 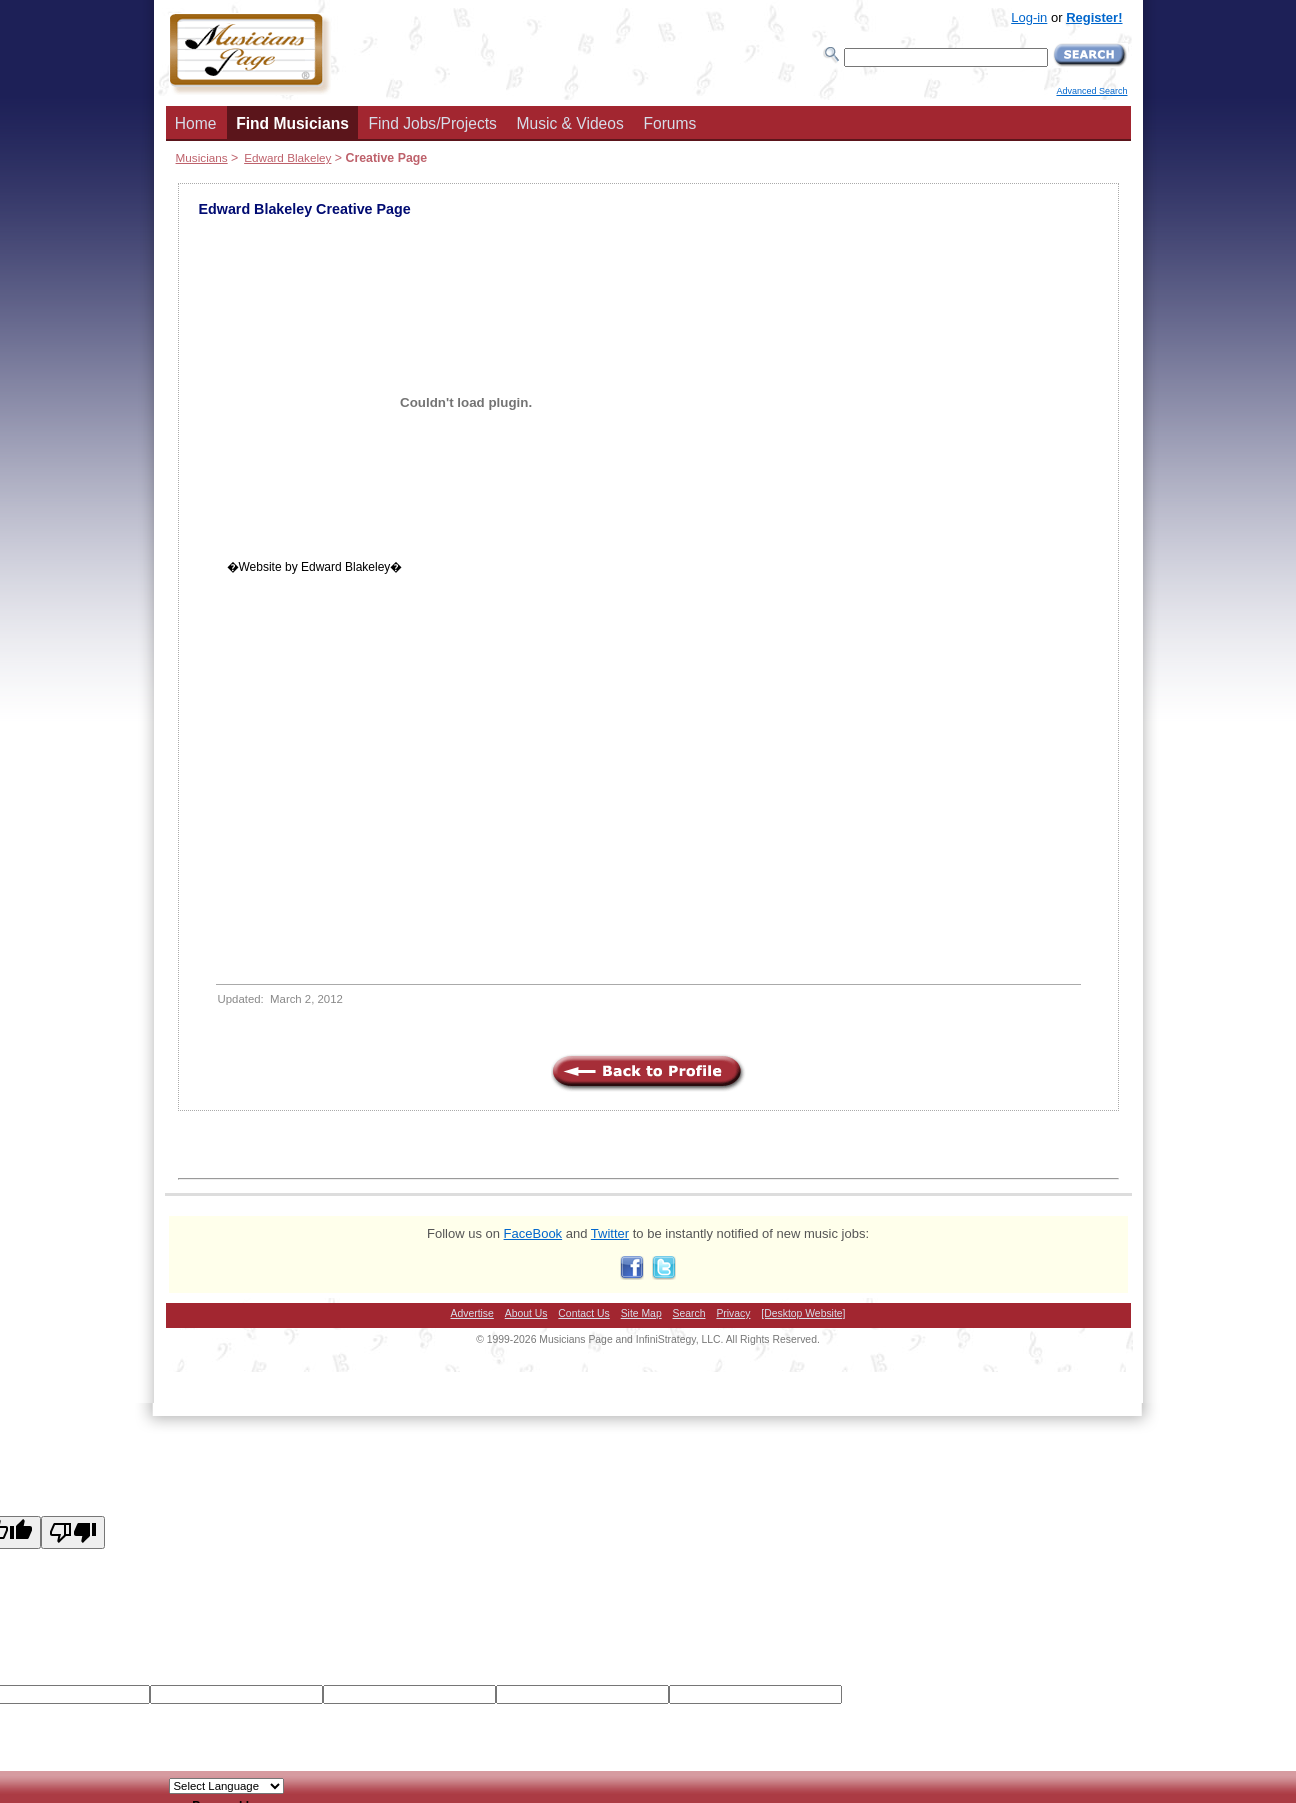 What do you see at coordinates (1029, 17) in the screenshot?
I see `Log-in` at bounding box center [1029, 17].